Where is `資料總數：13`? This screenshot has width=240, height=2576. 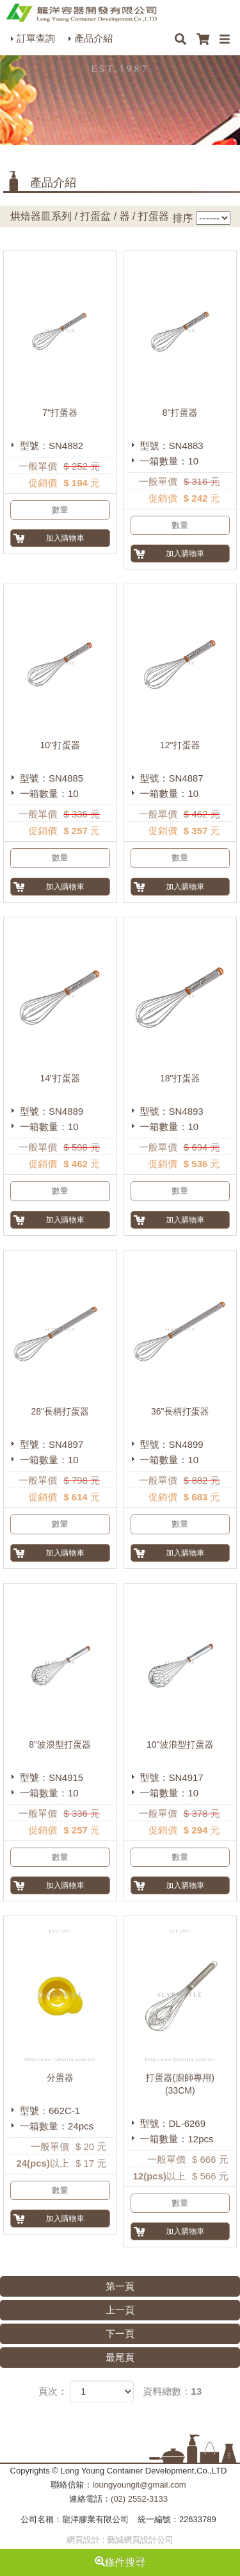 資料總數：13 is located at coordinates (172, 2391).